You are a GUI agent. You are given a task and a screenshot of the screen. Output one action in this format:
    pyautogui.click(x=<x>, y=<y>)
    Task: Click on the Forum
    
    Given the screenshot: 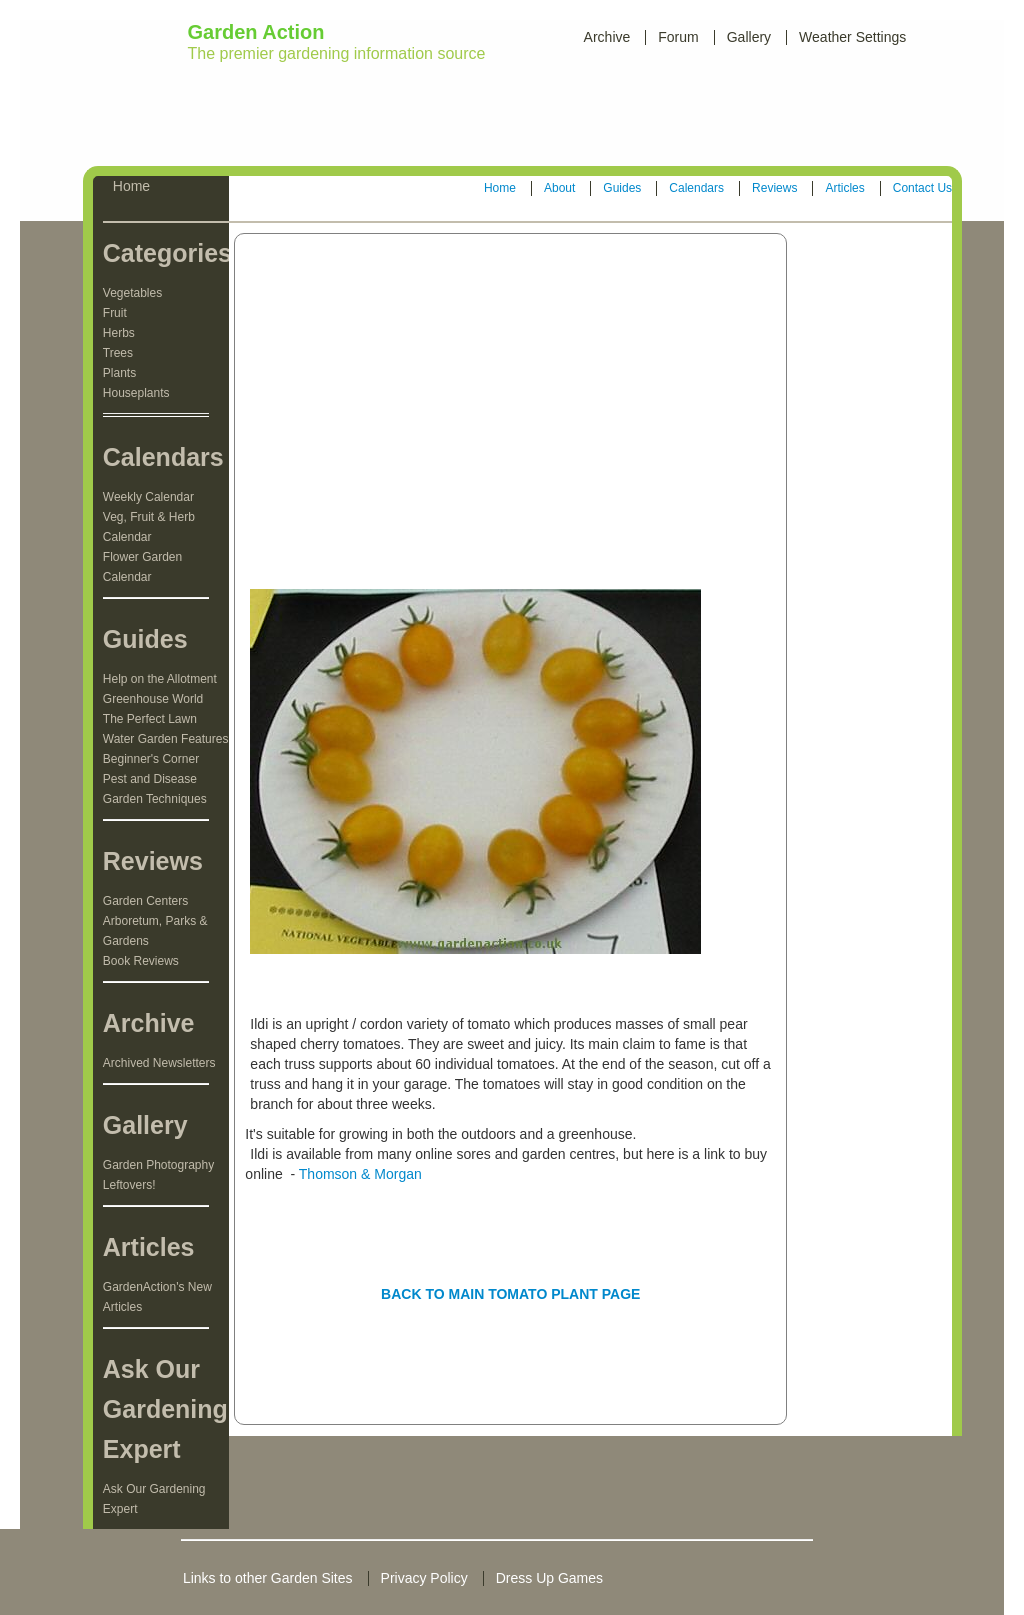 What is the action you would take?
    pyautogui.click(x=678, y=37)
    